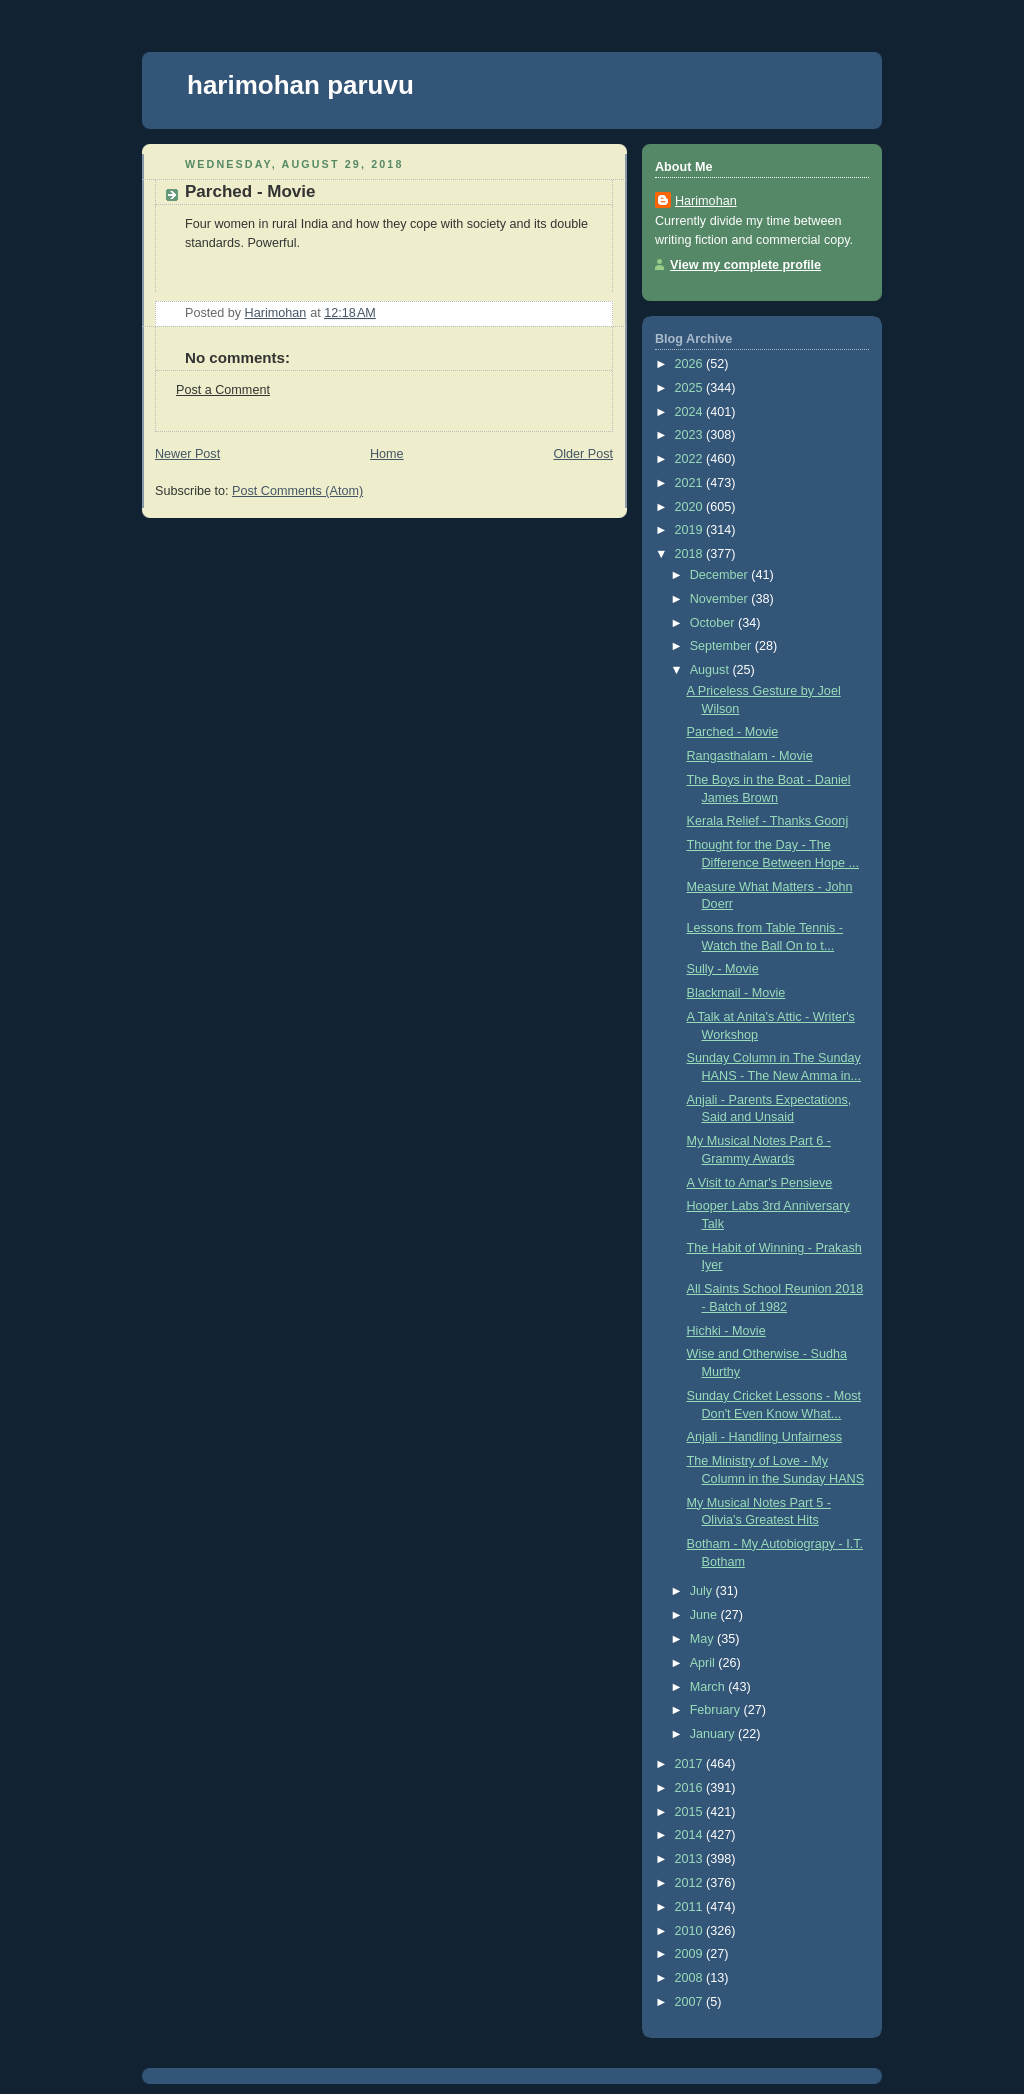  What do you see at coordinates (714, 623) in the screenshot?
I see `October` at bounding box center [714, 623].